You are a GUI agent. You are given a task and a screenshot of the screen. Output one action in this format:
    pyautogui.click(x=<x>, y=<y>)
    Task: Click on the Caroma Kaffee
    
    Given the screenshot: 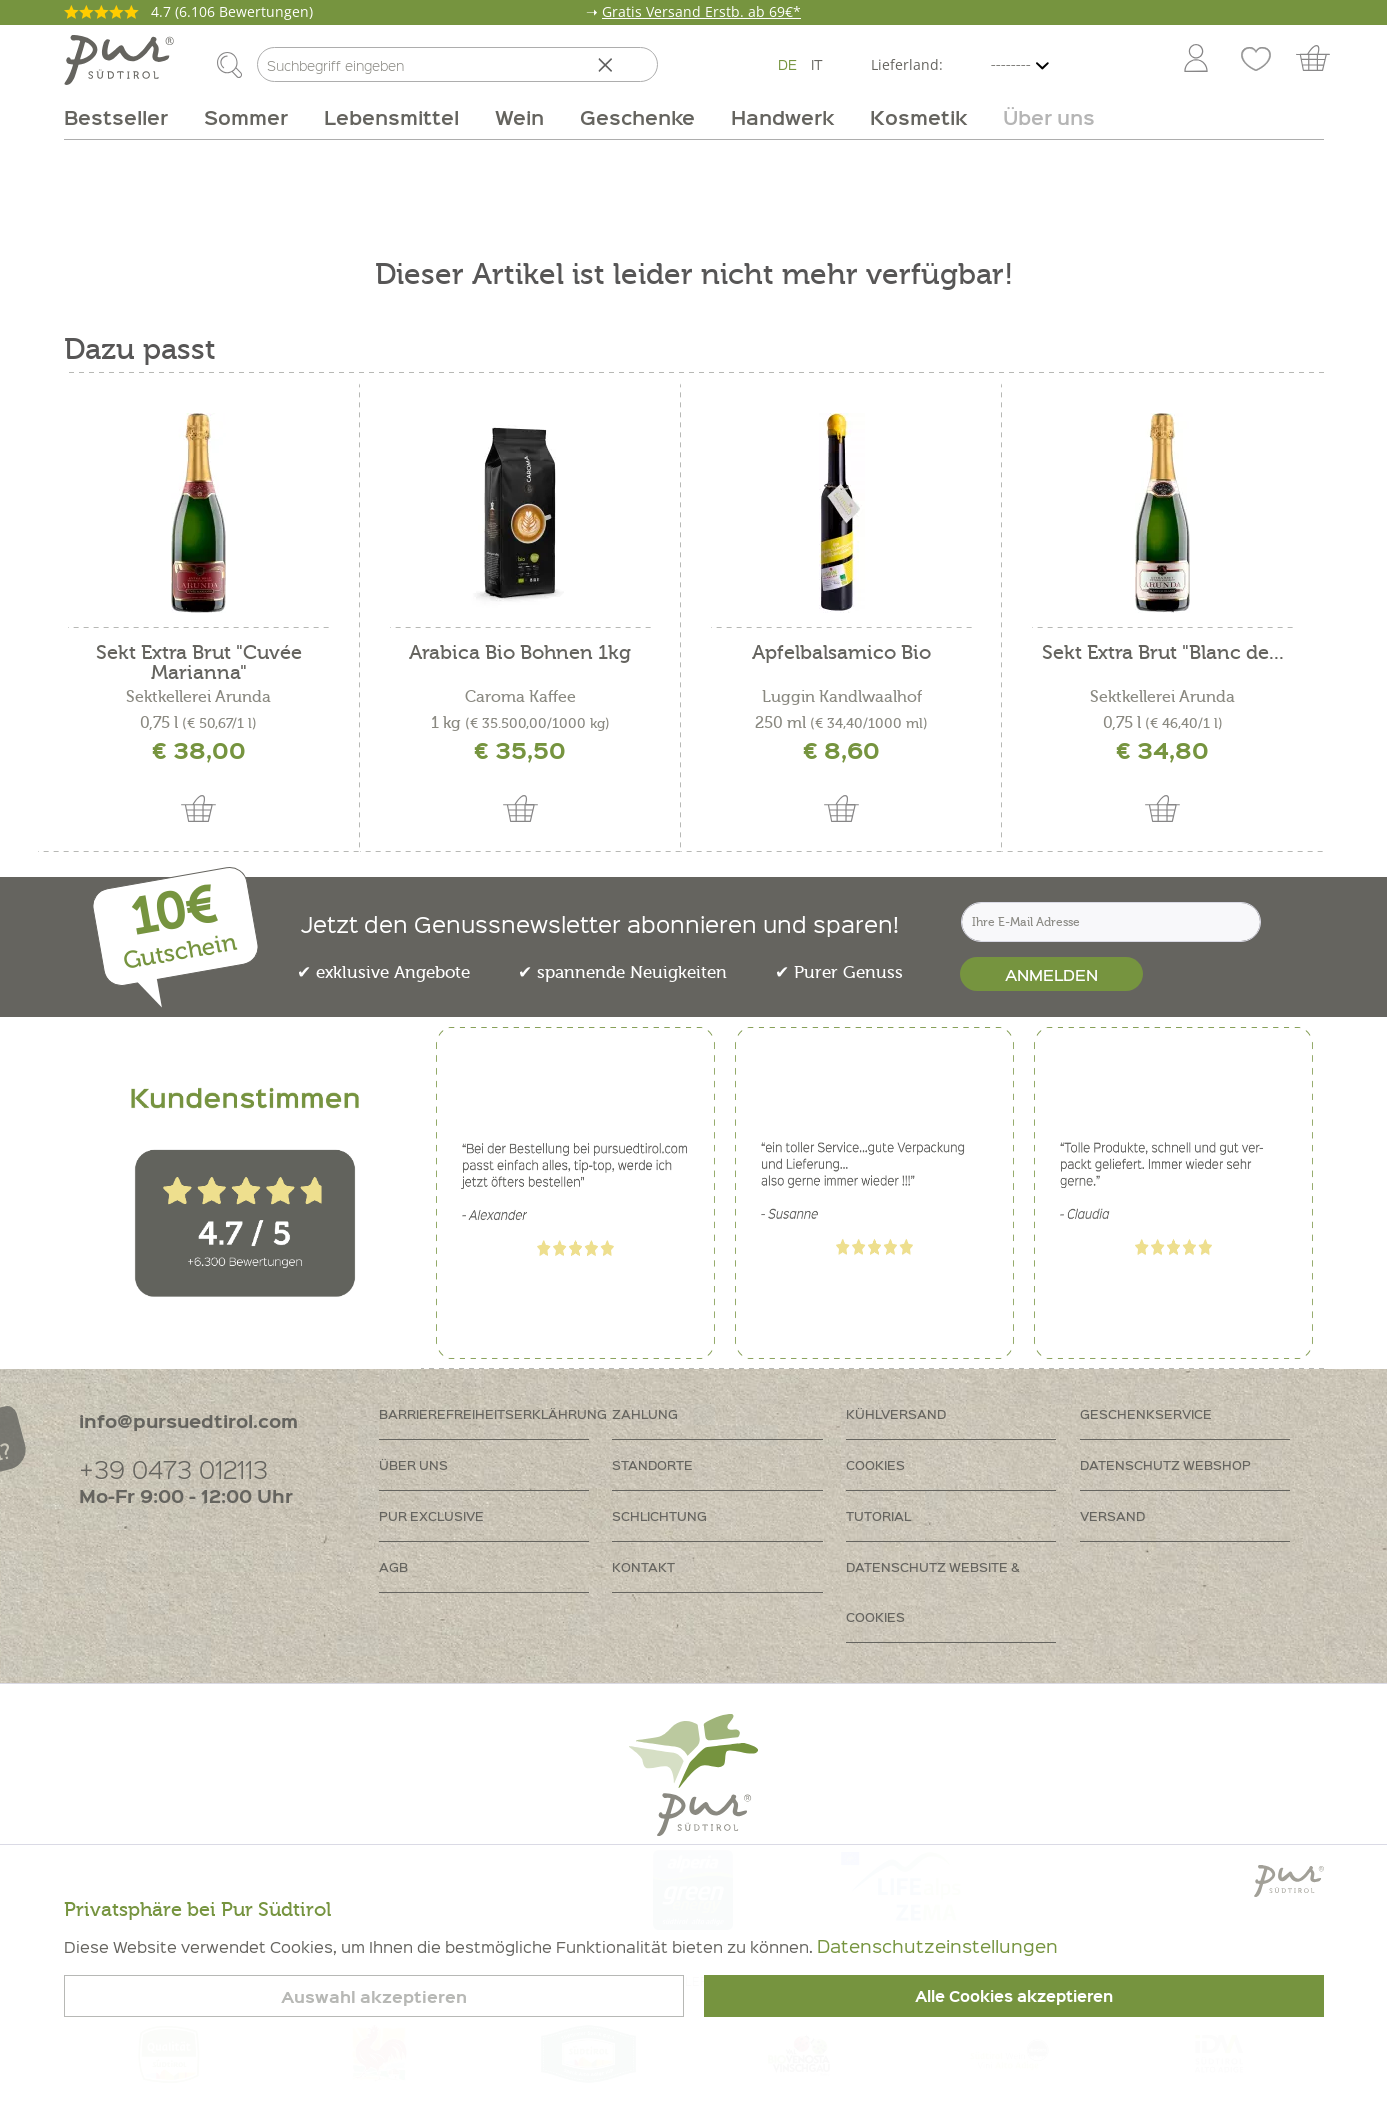 What is the action you would take?
    pyautogui.click(x=520, y=697)
    